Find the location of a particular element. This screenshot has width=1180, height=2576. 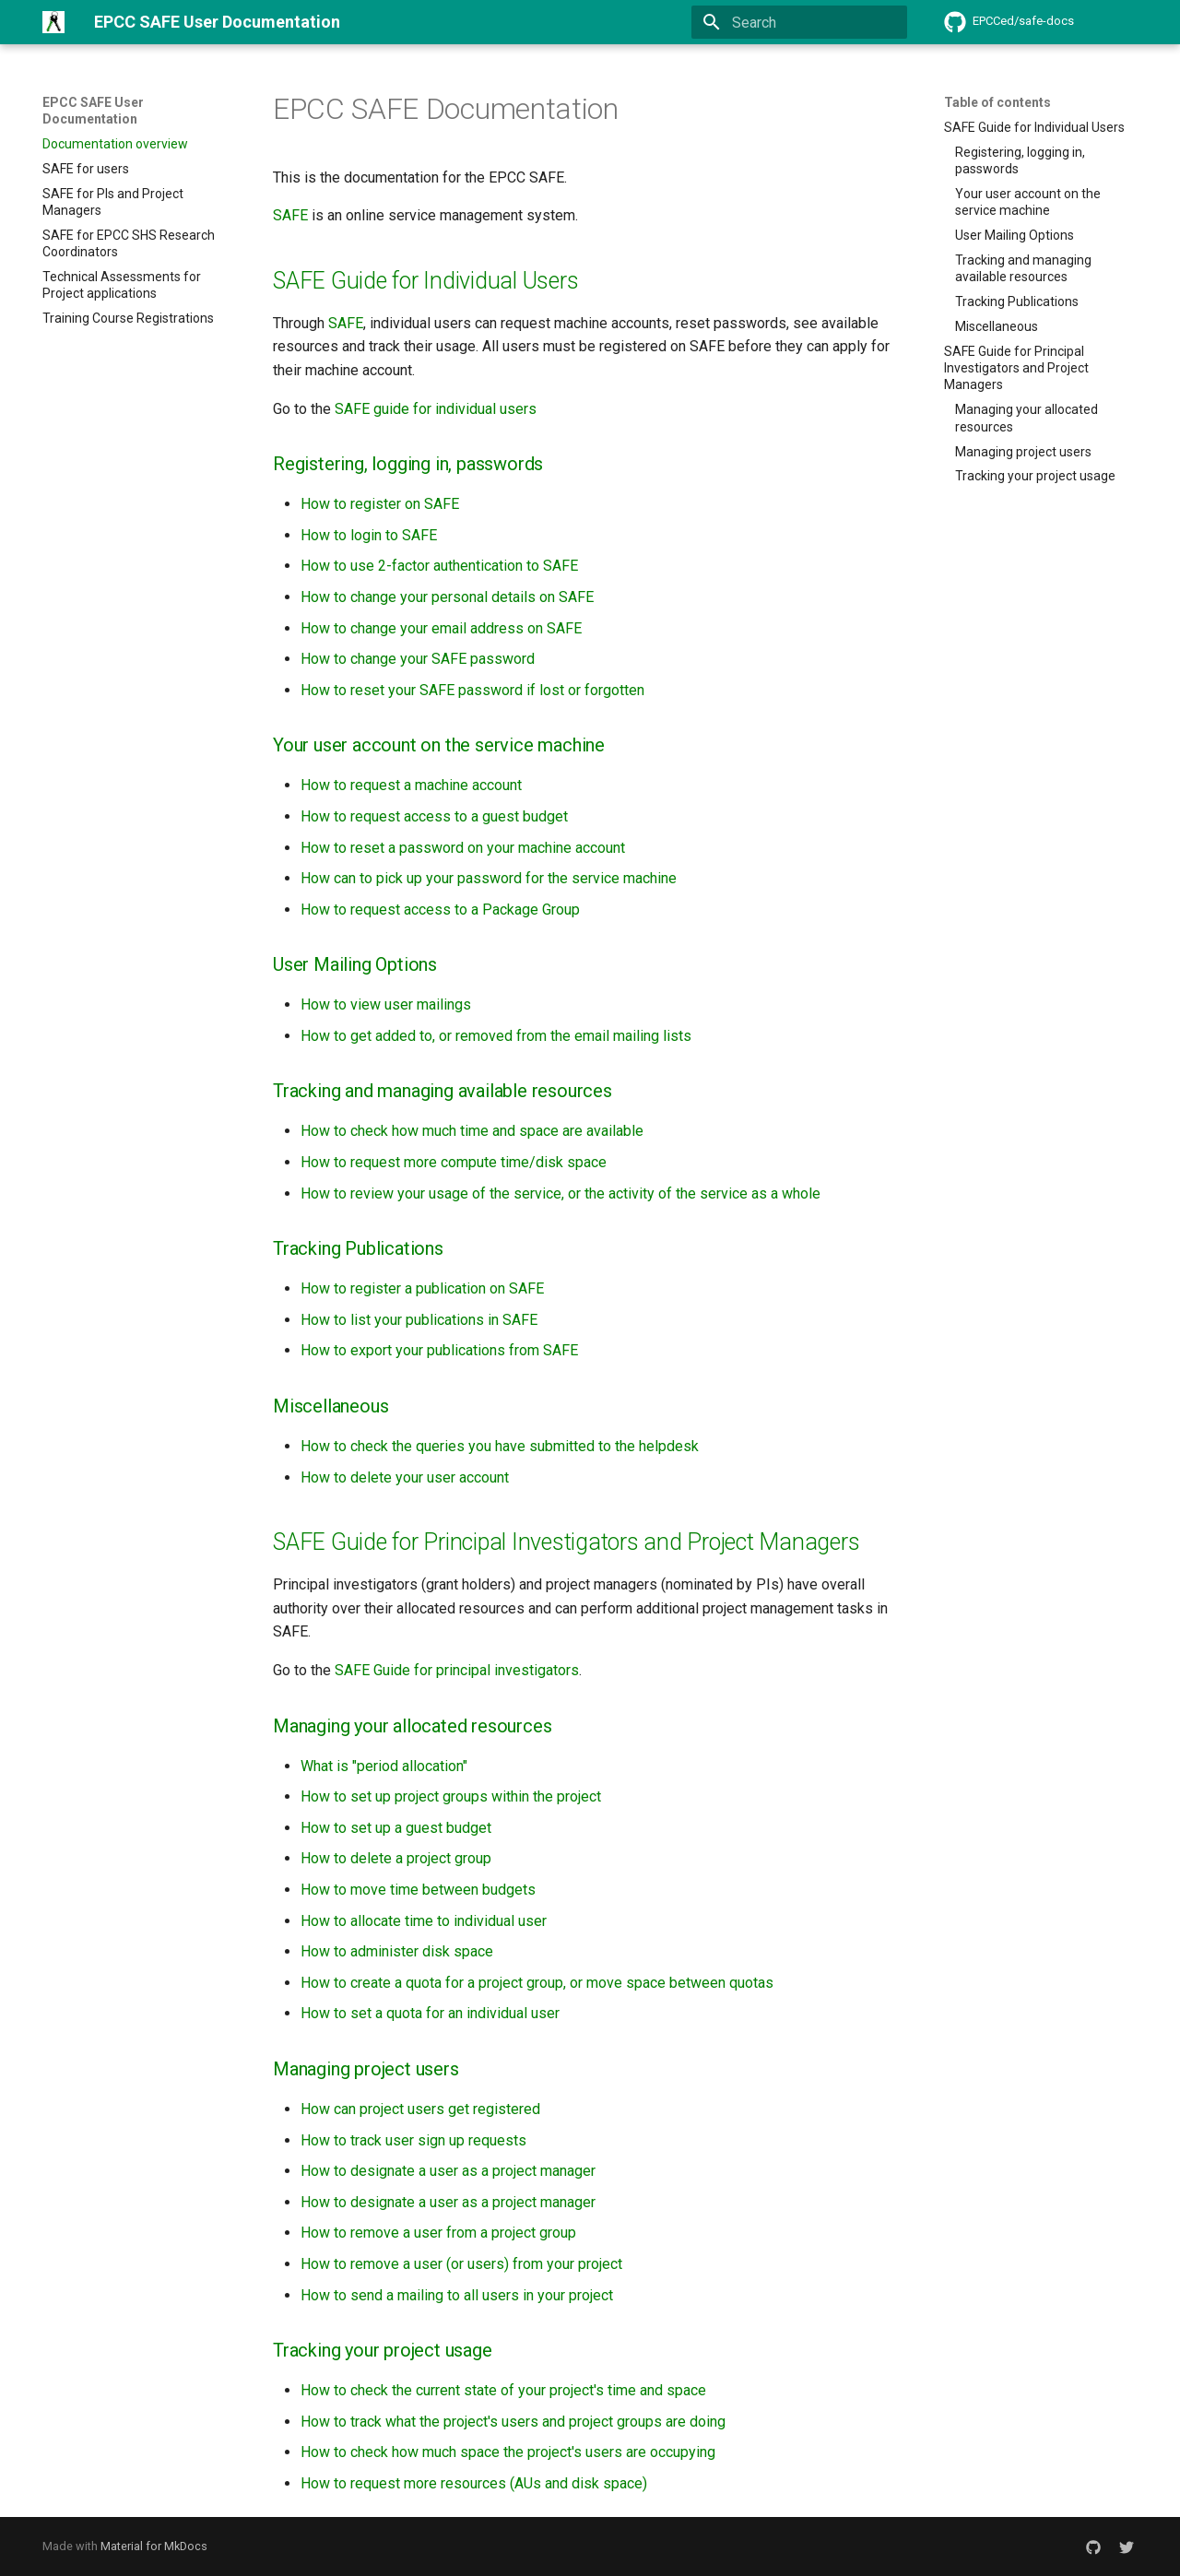

Tracking Publications is located at coordinates (358, 1248).